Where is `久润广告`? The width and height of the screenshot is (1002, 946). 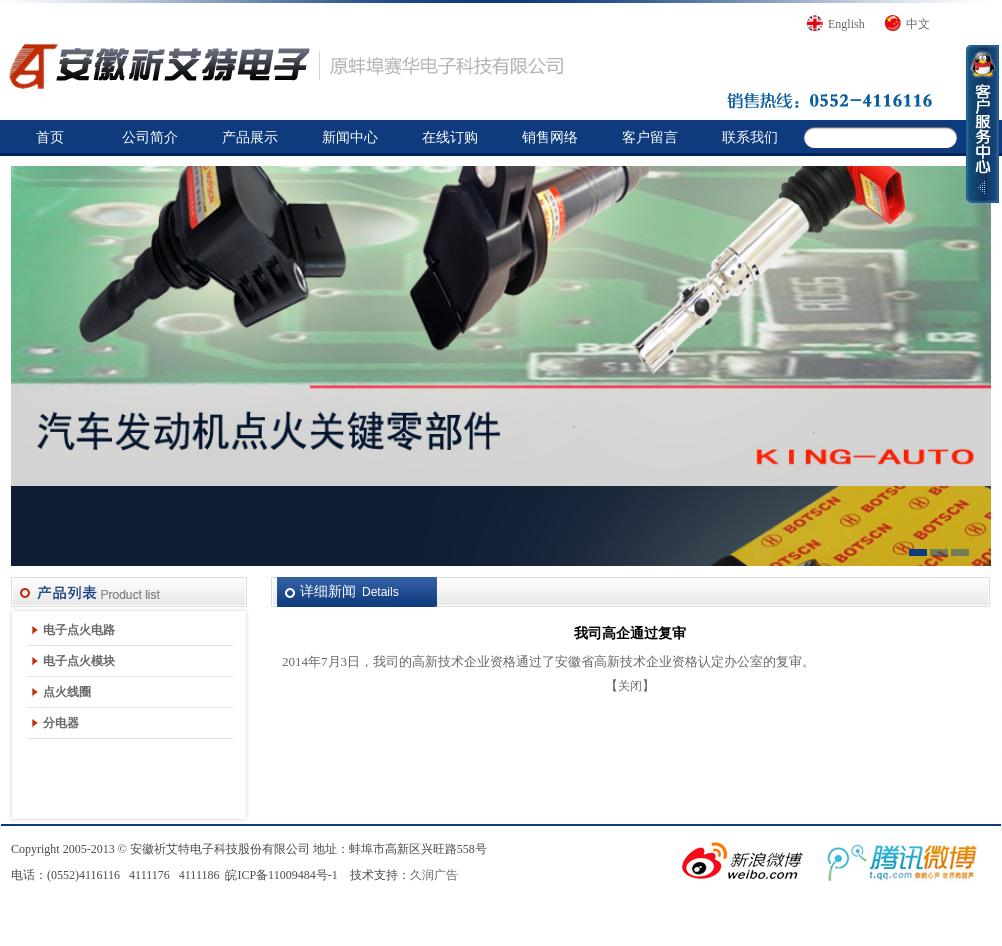 久润广告 is located at coordinates (434, 875).